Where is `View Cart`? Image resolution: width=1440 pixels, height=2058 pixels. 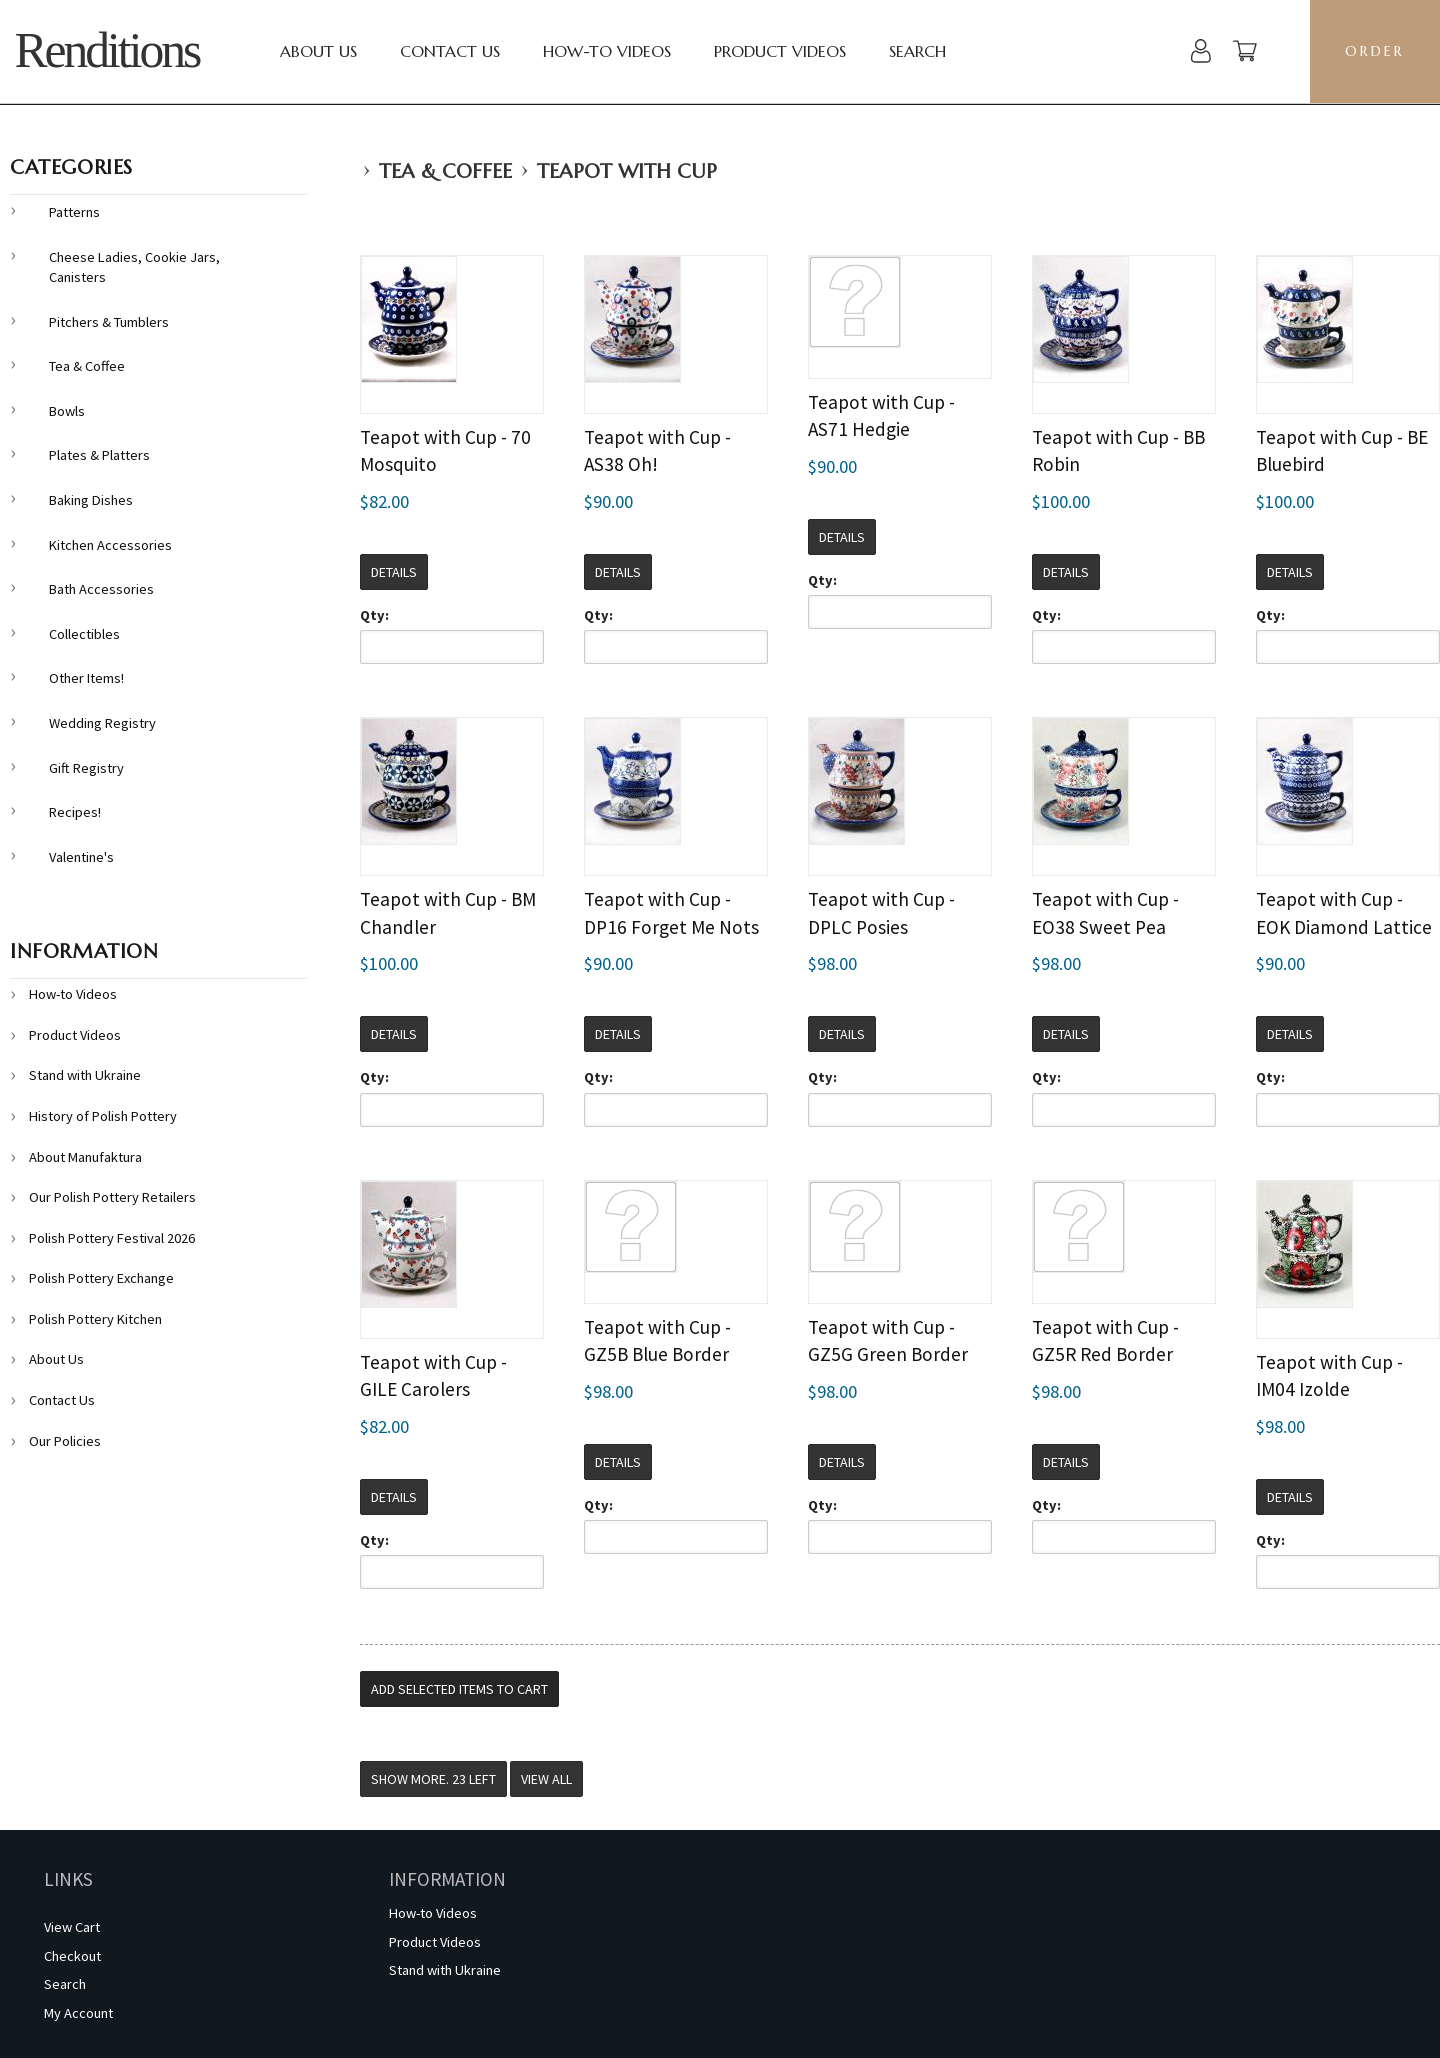 View Cart is located at coordinates (72, 1927).